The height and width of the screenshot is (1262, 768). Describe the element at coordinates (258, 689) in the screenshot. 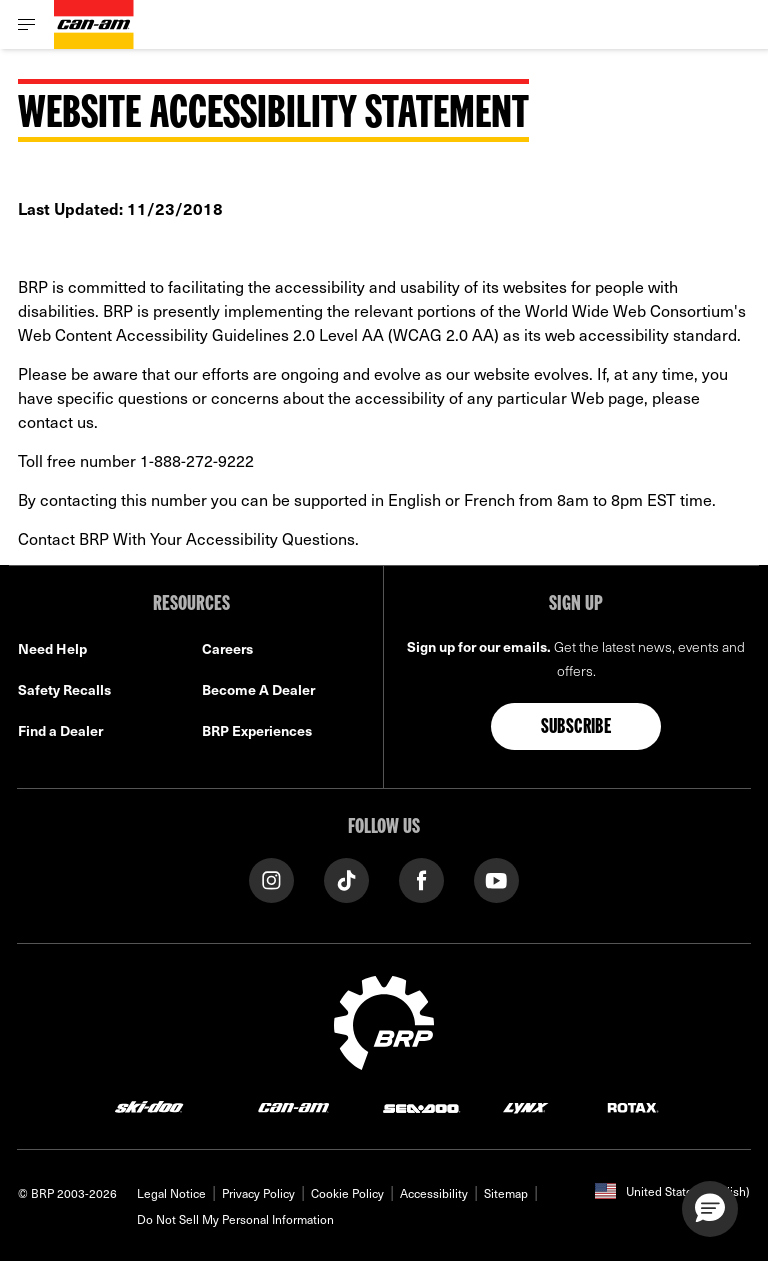

I see `Become A Dealer` at that location.